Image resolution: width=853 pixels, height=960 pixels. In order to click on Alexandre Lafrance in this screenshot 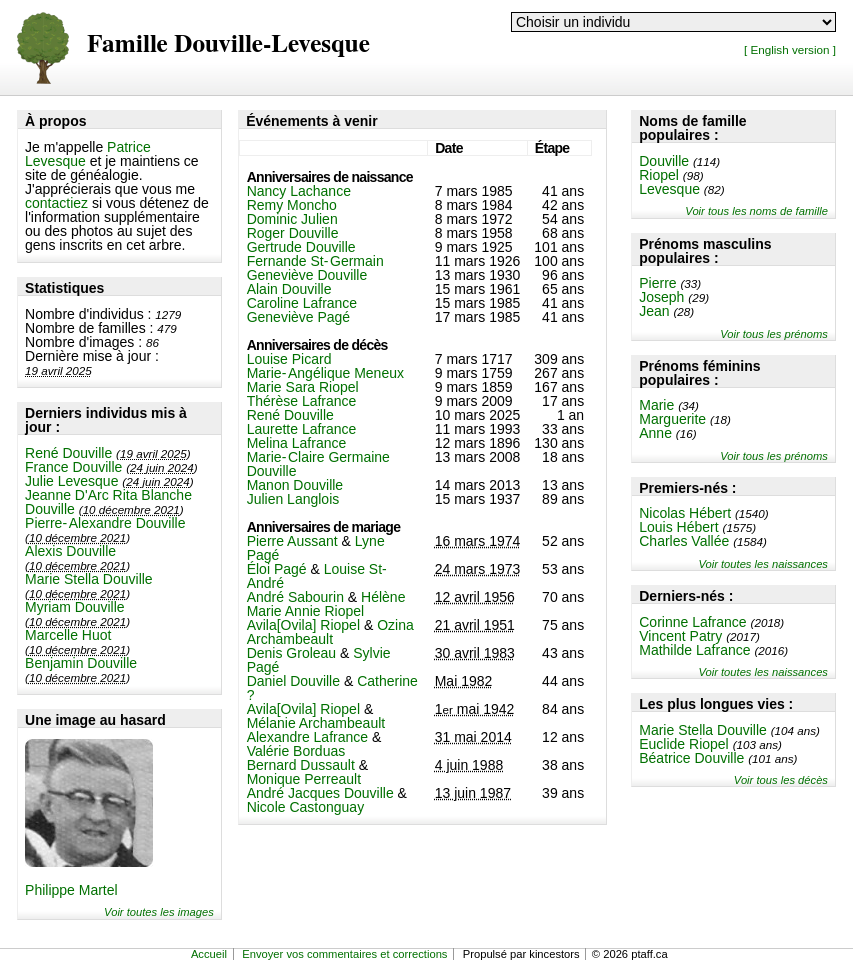, I will do `click(307, 737)`.